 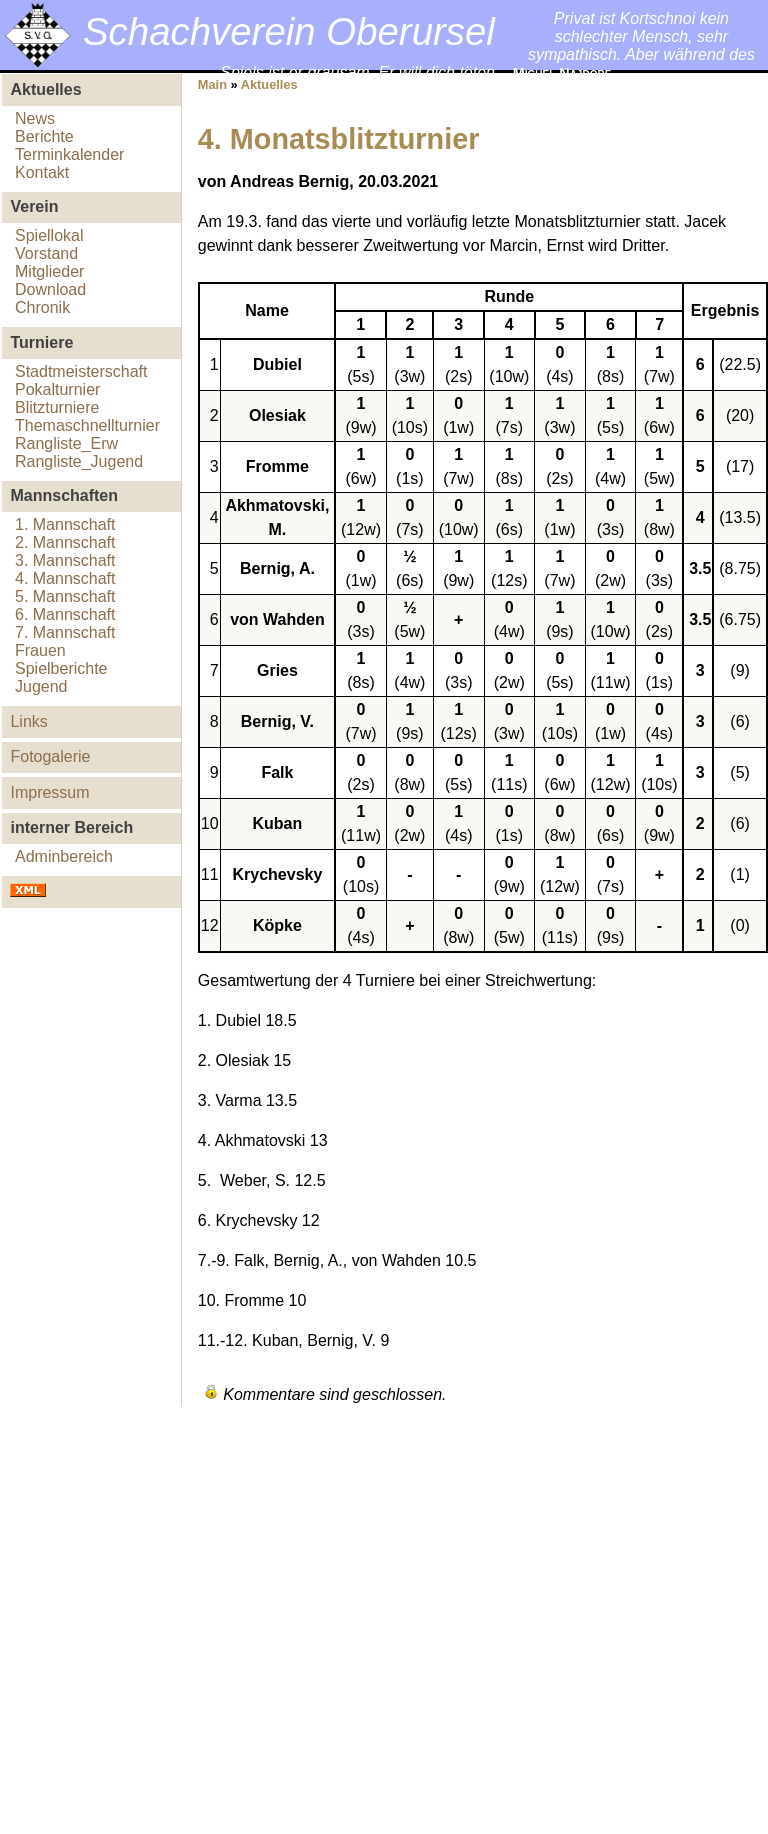 I want to click on 2. Mannschaft, so click(x=65, y=542).